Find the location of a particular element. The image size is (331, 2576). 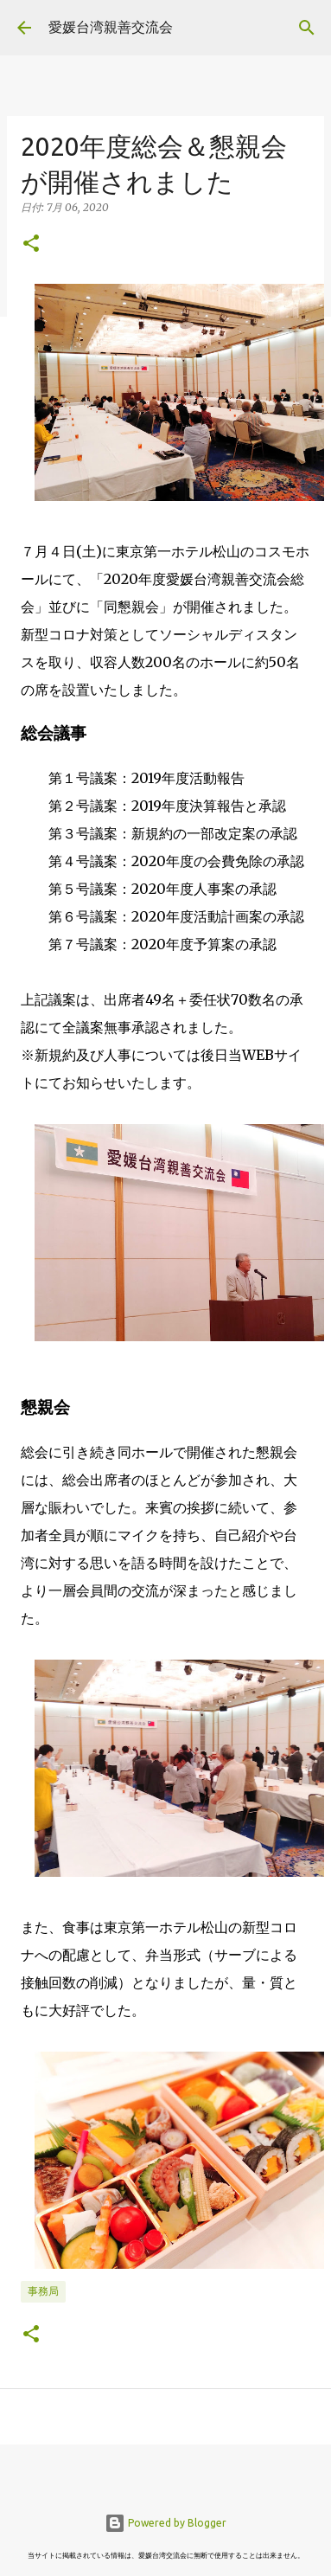

[button] is located at coordinates (31, 244).